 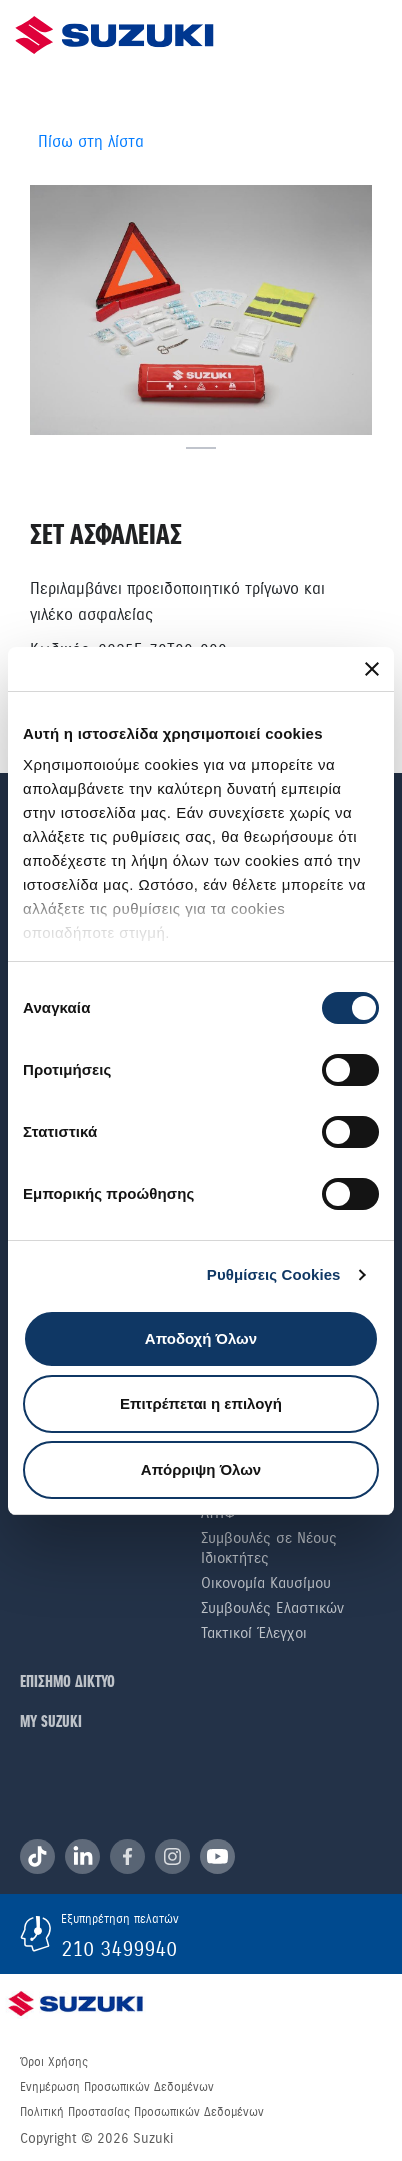 What do you see at coordinates (142, 2112) in the screenshot?
I see `Πολιτική Προστασίας Προσωπικών Δεδομένων` at bounding box center [142, 2112].